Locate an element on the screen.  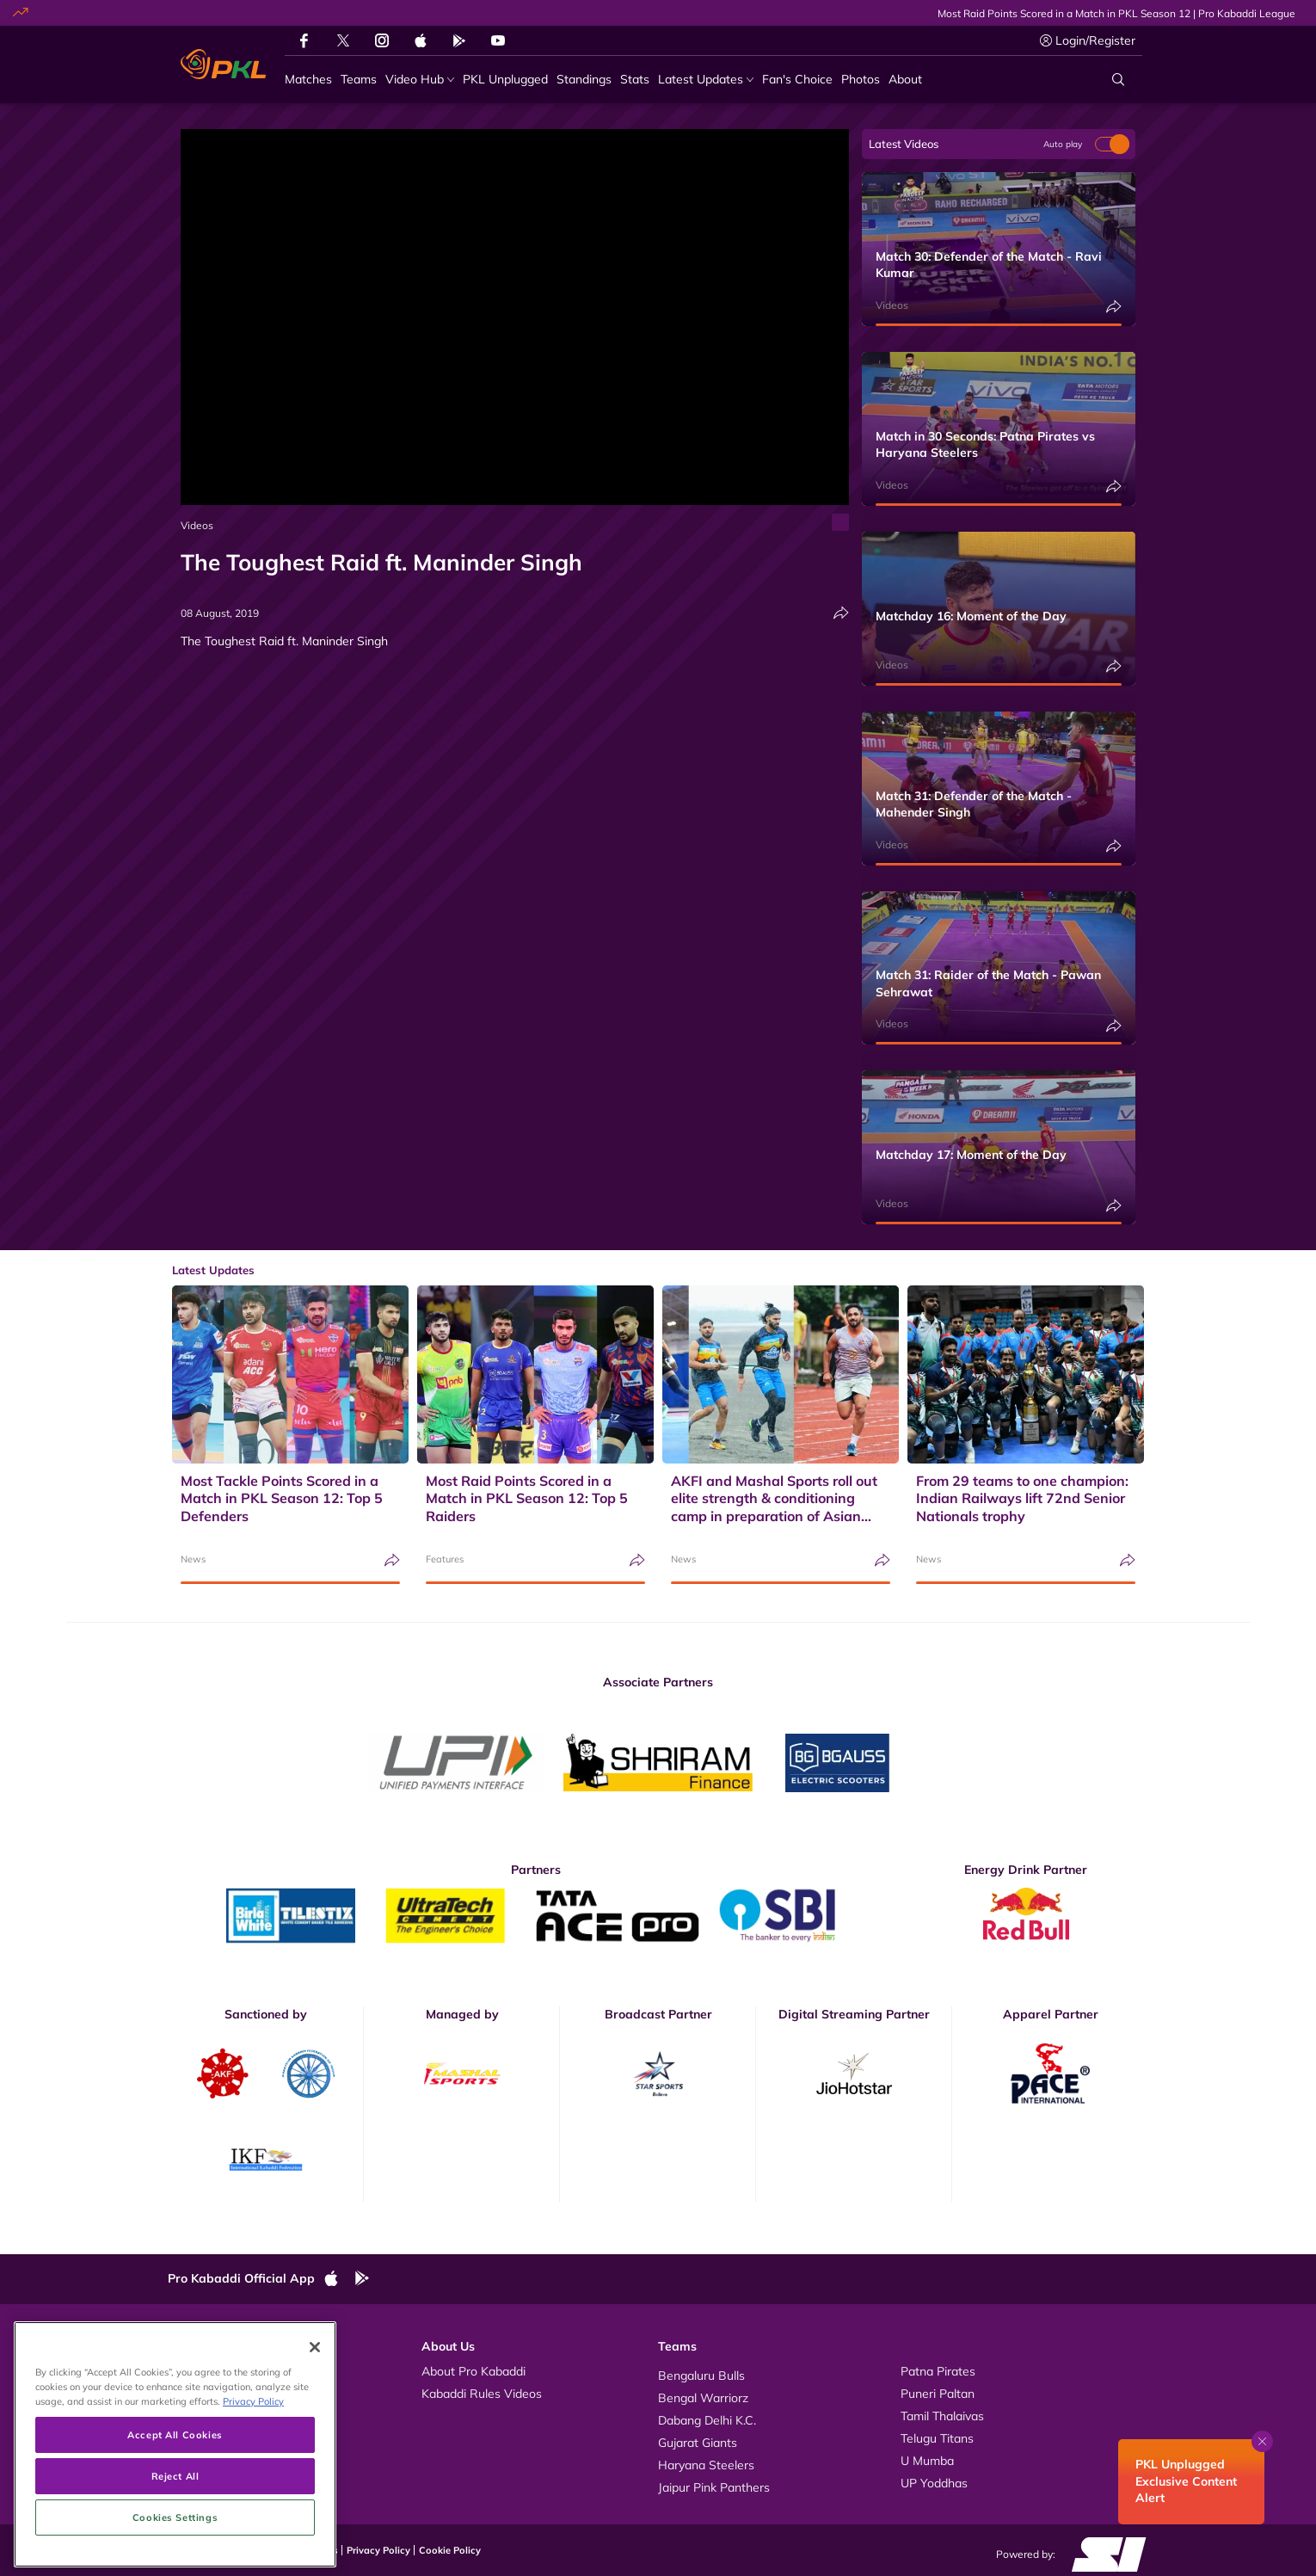
Gujarat Giants is located at coordinates (697, 2442).